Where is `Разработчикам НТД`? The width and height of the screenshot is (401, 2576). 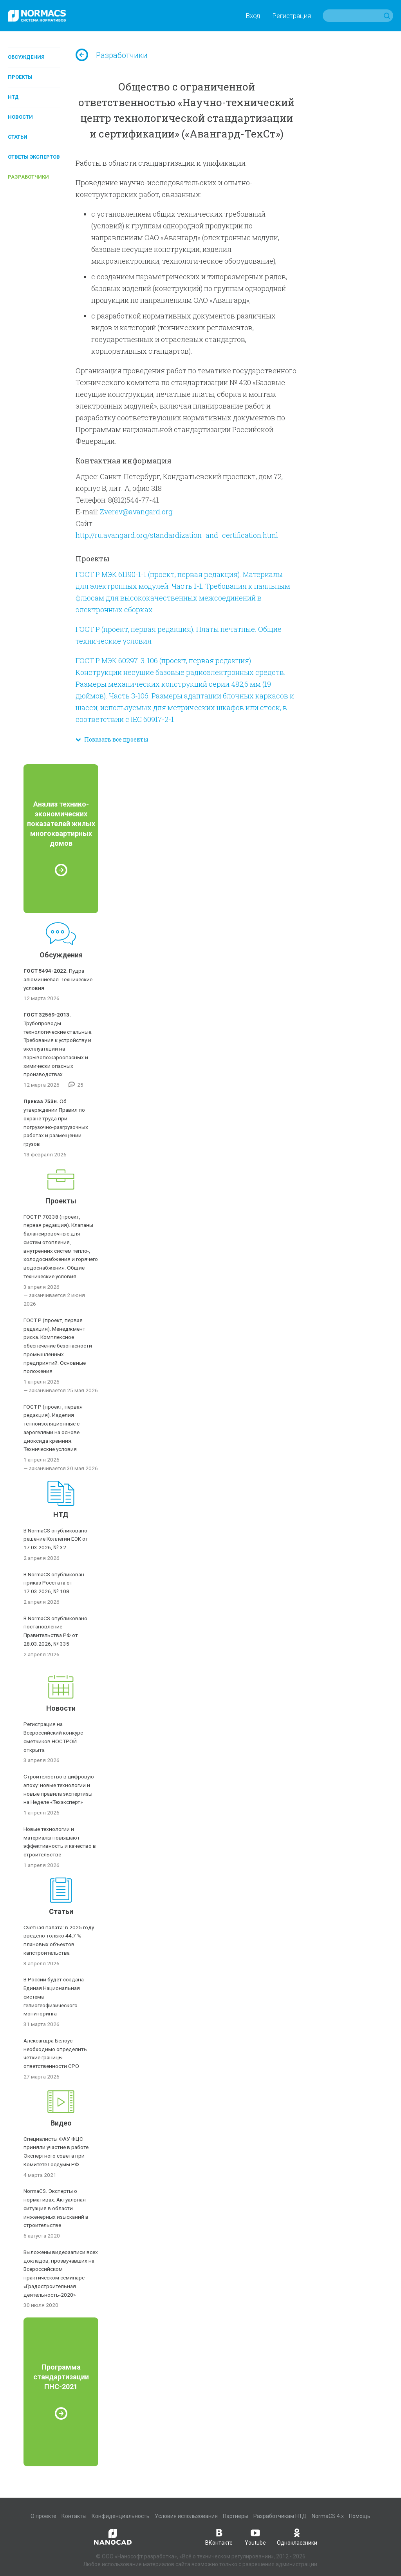 Разработчикам НТД is located at coordinates (280, 2516).